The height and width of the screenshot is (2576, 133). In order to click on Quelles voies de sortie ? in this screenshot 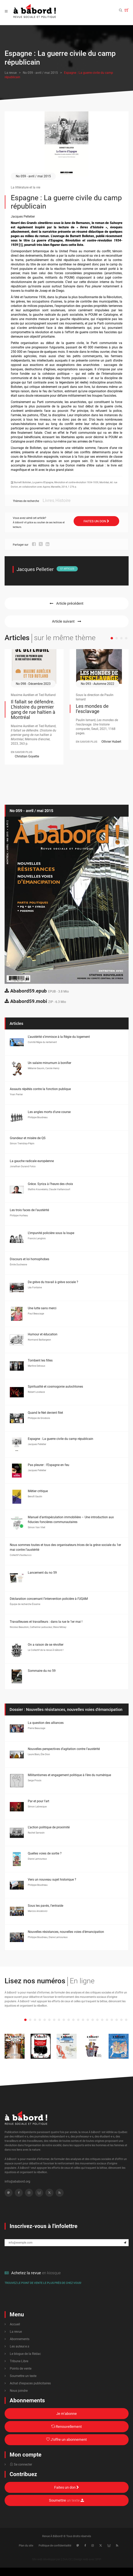, I will do `click(45, 1853)`.